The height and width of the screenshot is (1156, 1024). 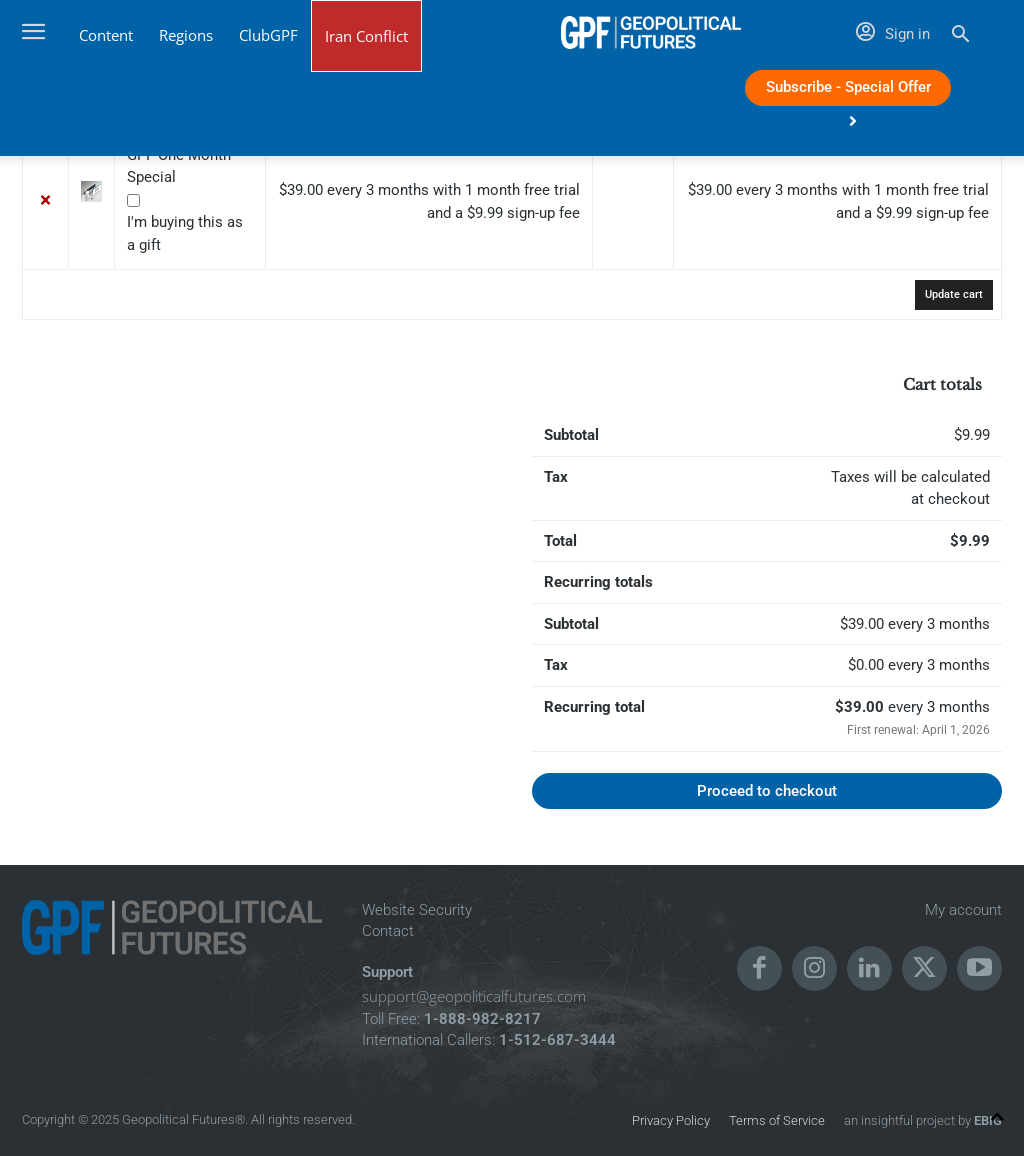 What do you see at coordinates (960, 36) in the screenshot?
I see `[button]` at bounding box center [960, 36].